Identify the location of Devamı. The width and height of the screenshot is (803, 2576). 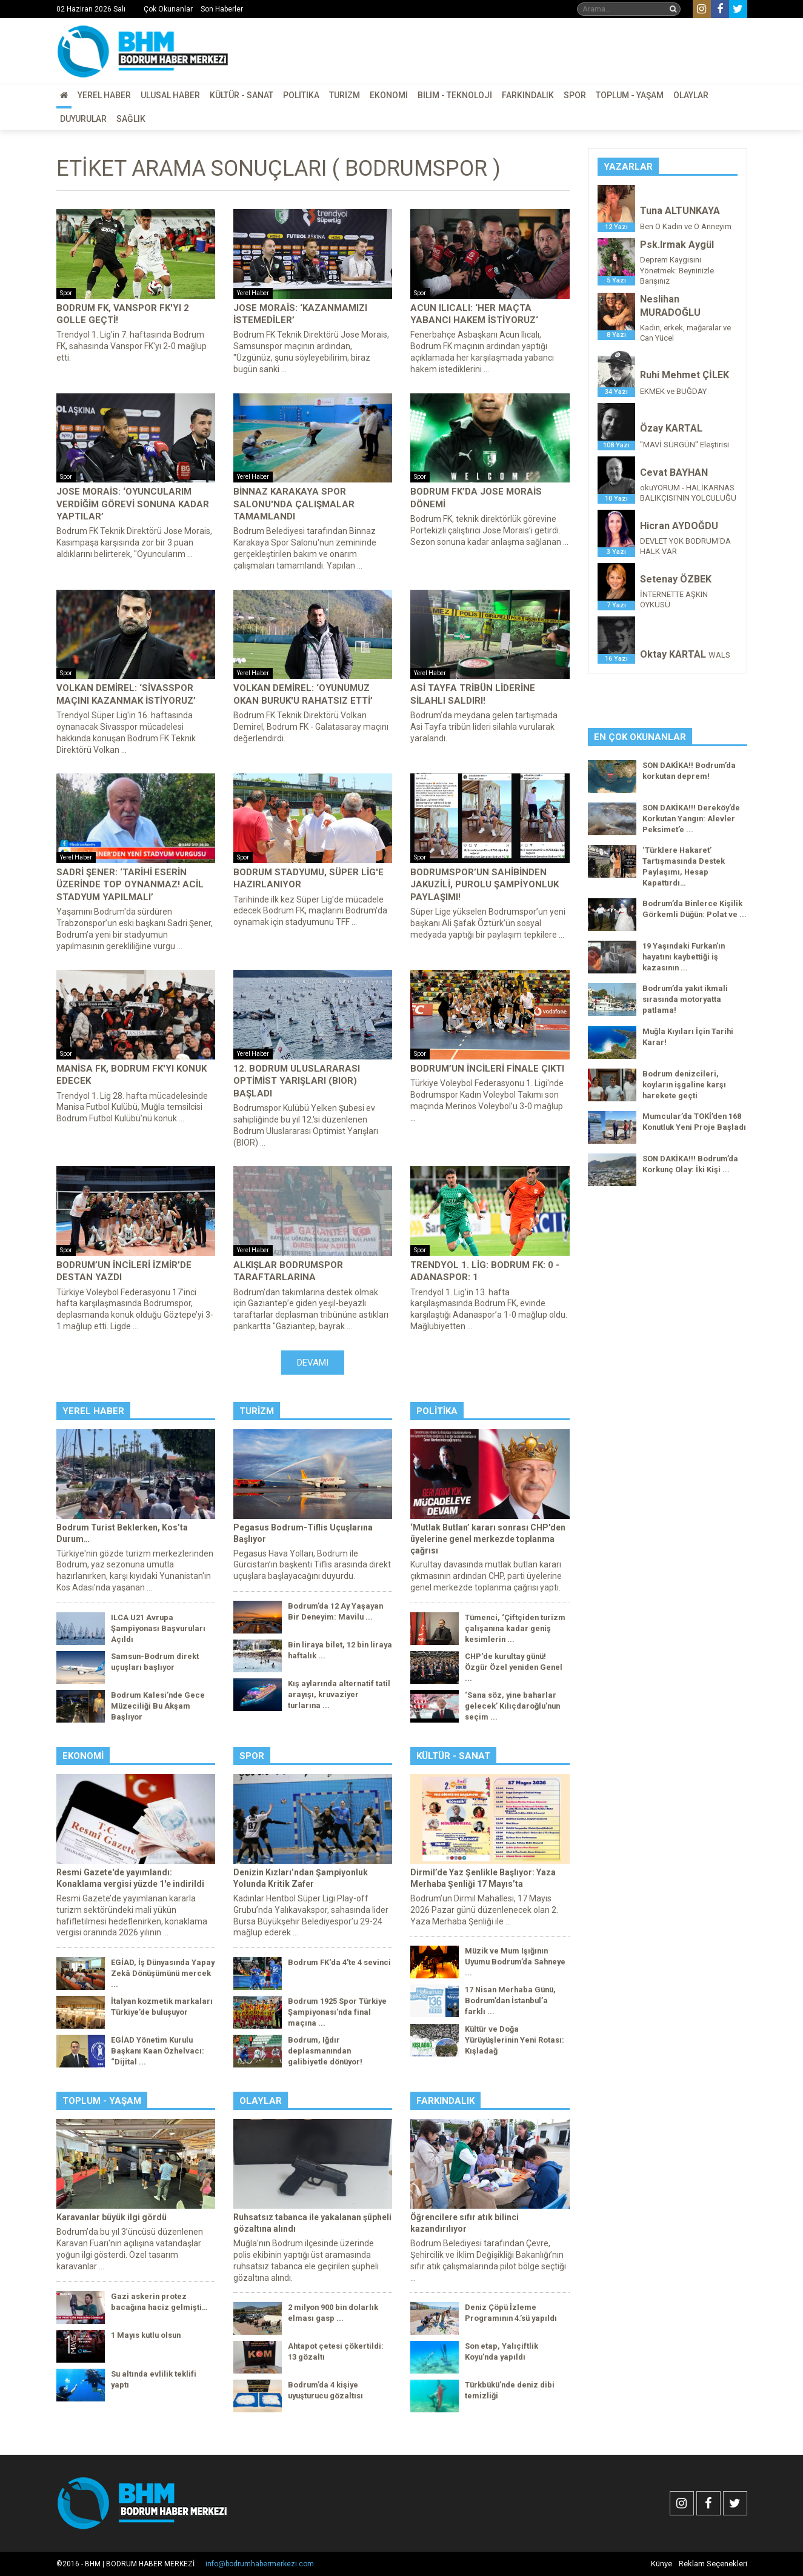
(312, 1362).